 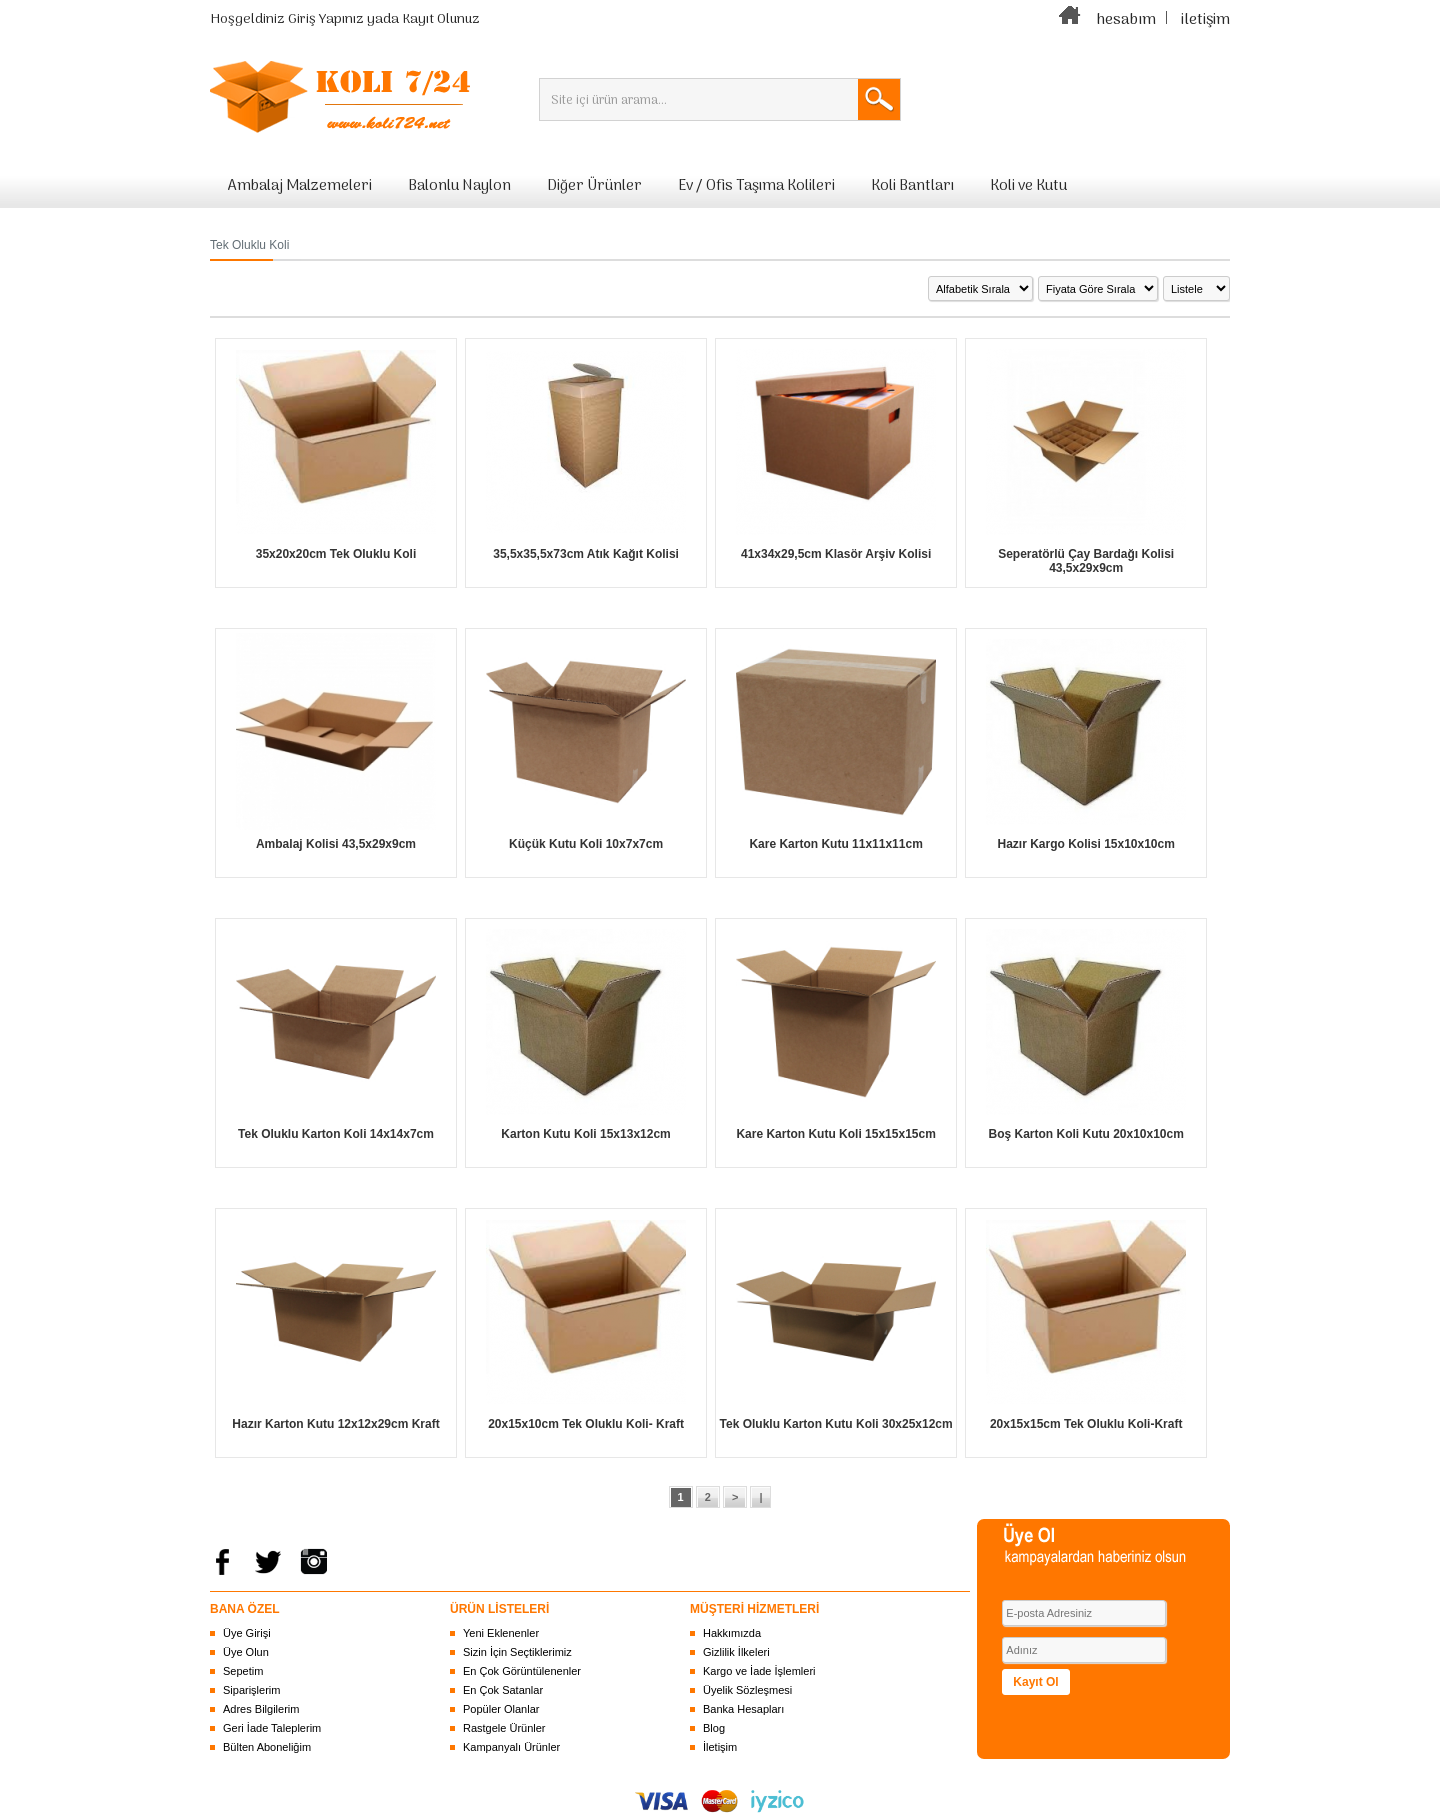 I want to click on iletişim, so click(x=1205, y=20).